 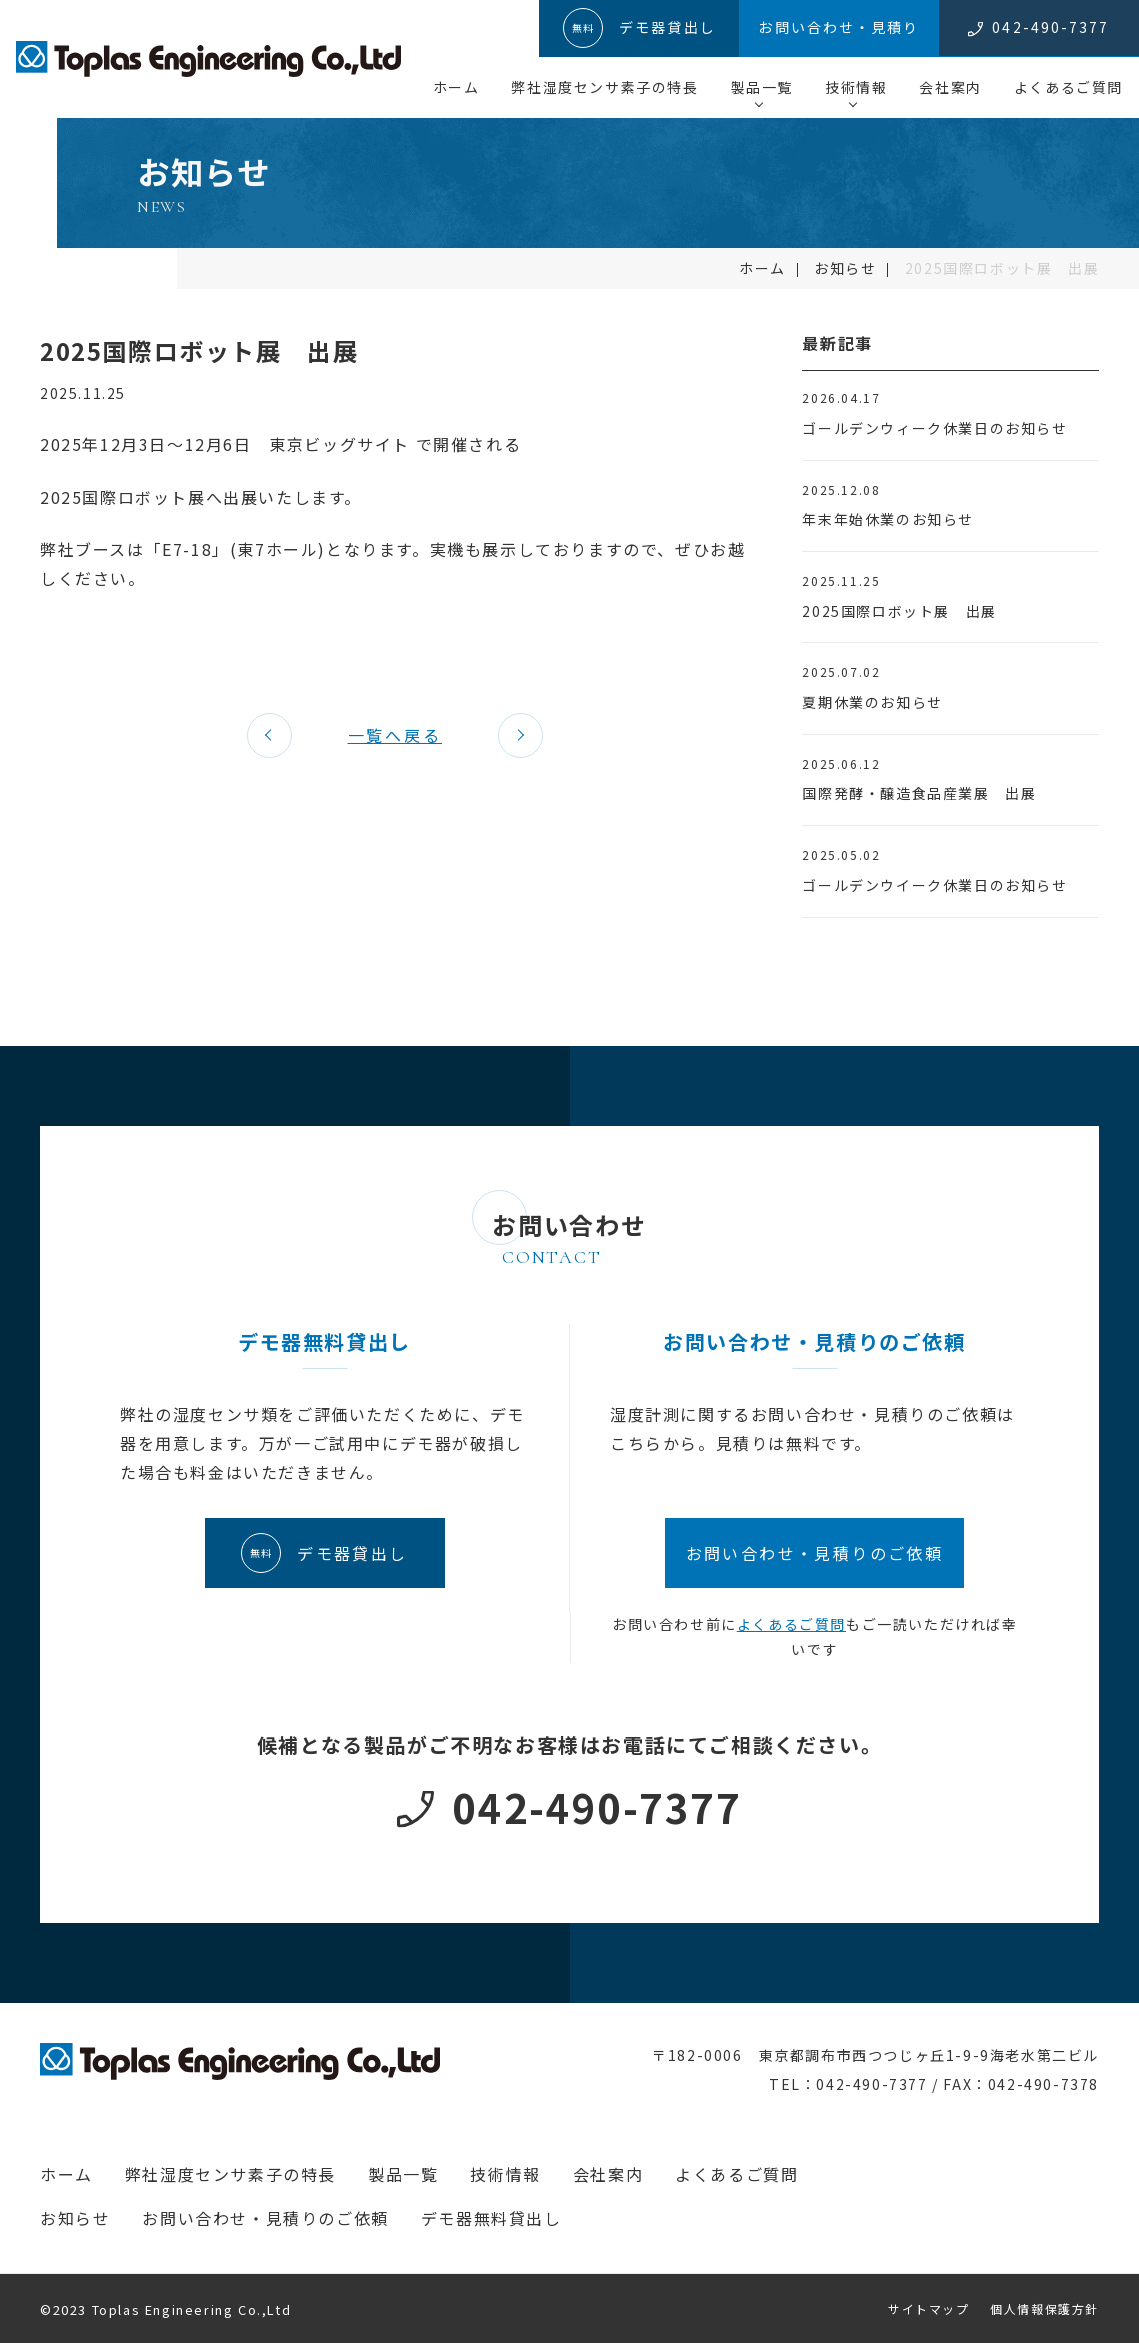 What do you see at coordinates (929, 2308) in the screenshot?
I see `サイトマップ` at bounding box center [929, 2308].